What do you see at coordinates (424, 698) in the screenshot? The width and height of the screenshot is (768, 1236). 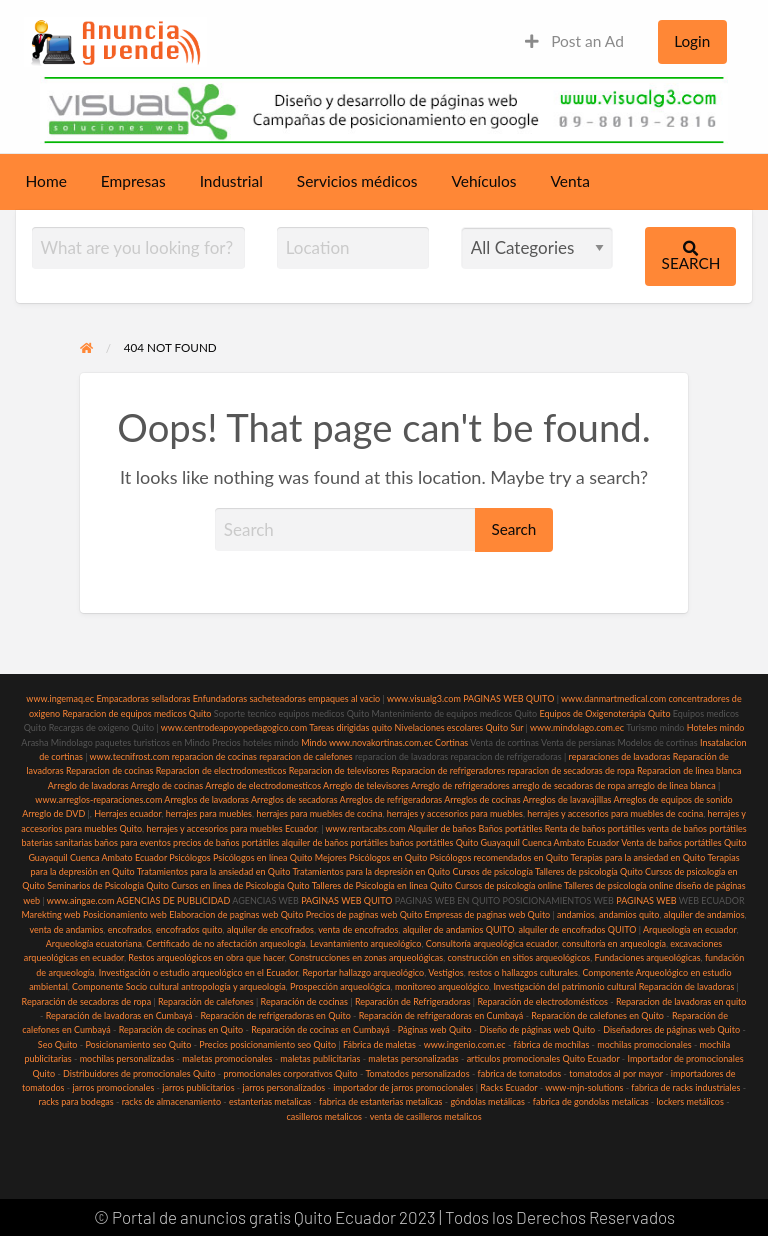 I see `www.visualg3.com` at bounding box center [424, 698].